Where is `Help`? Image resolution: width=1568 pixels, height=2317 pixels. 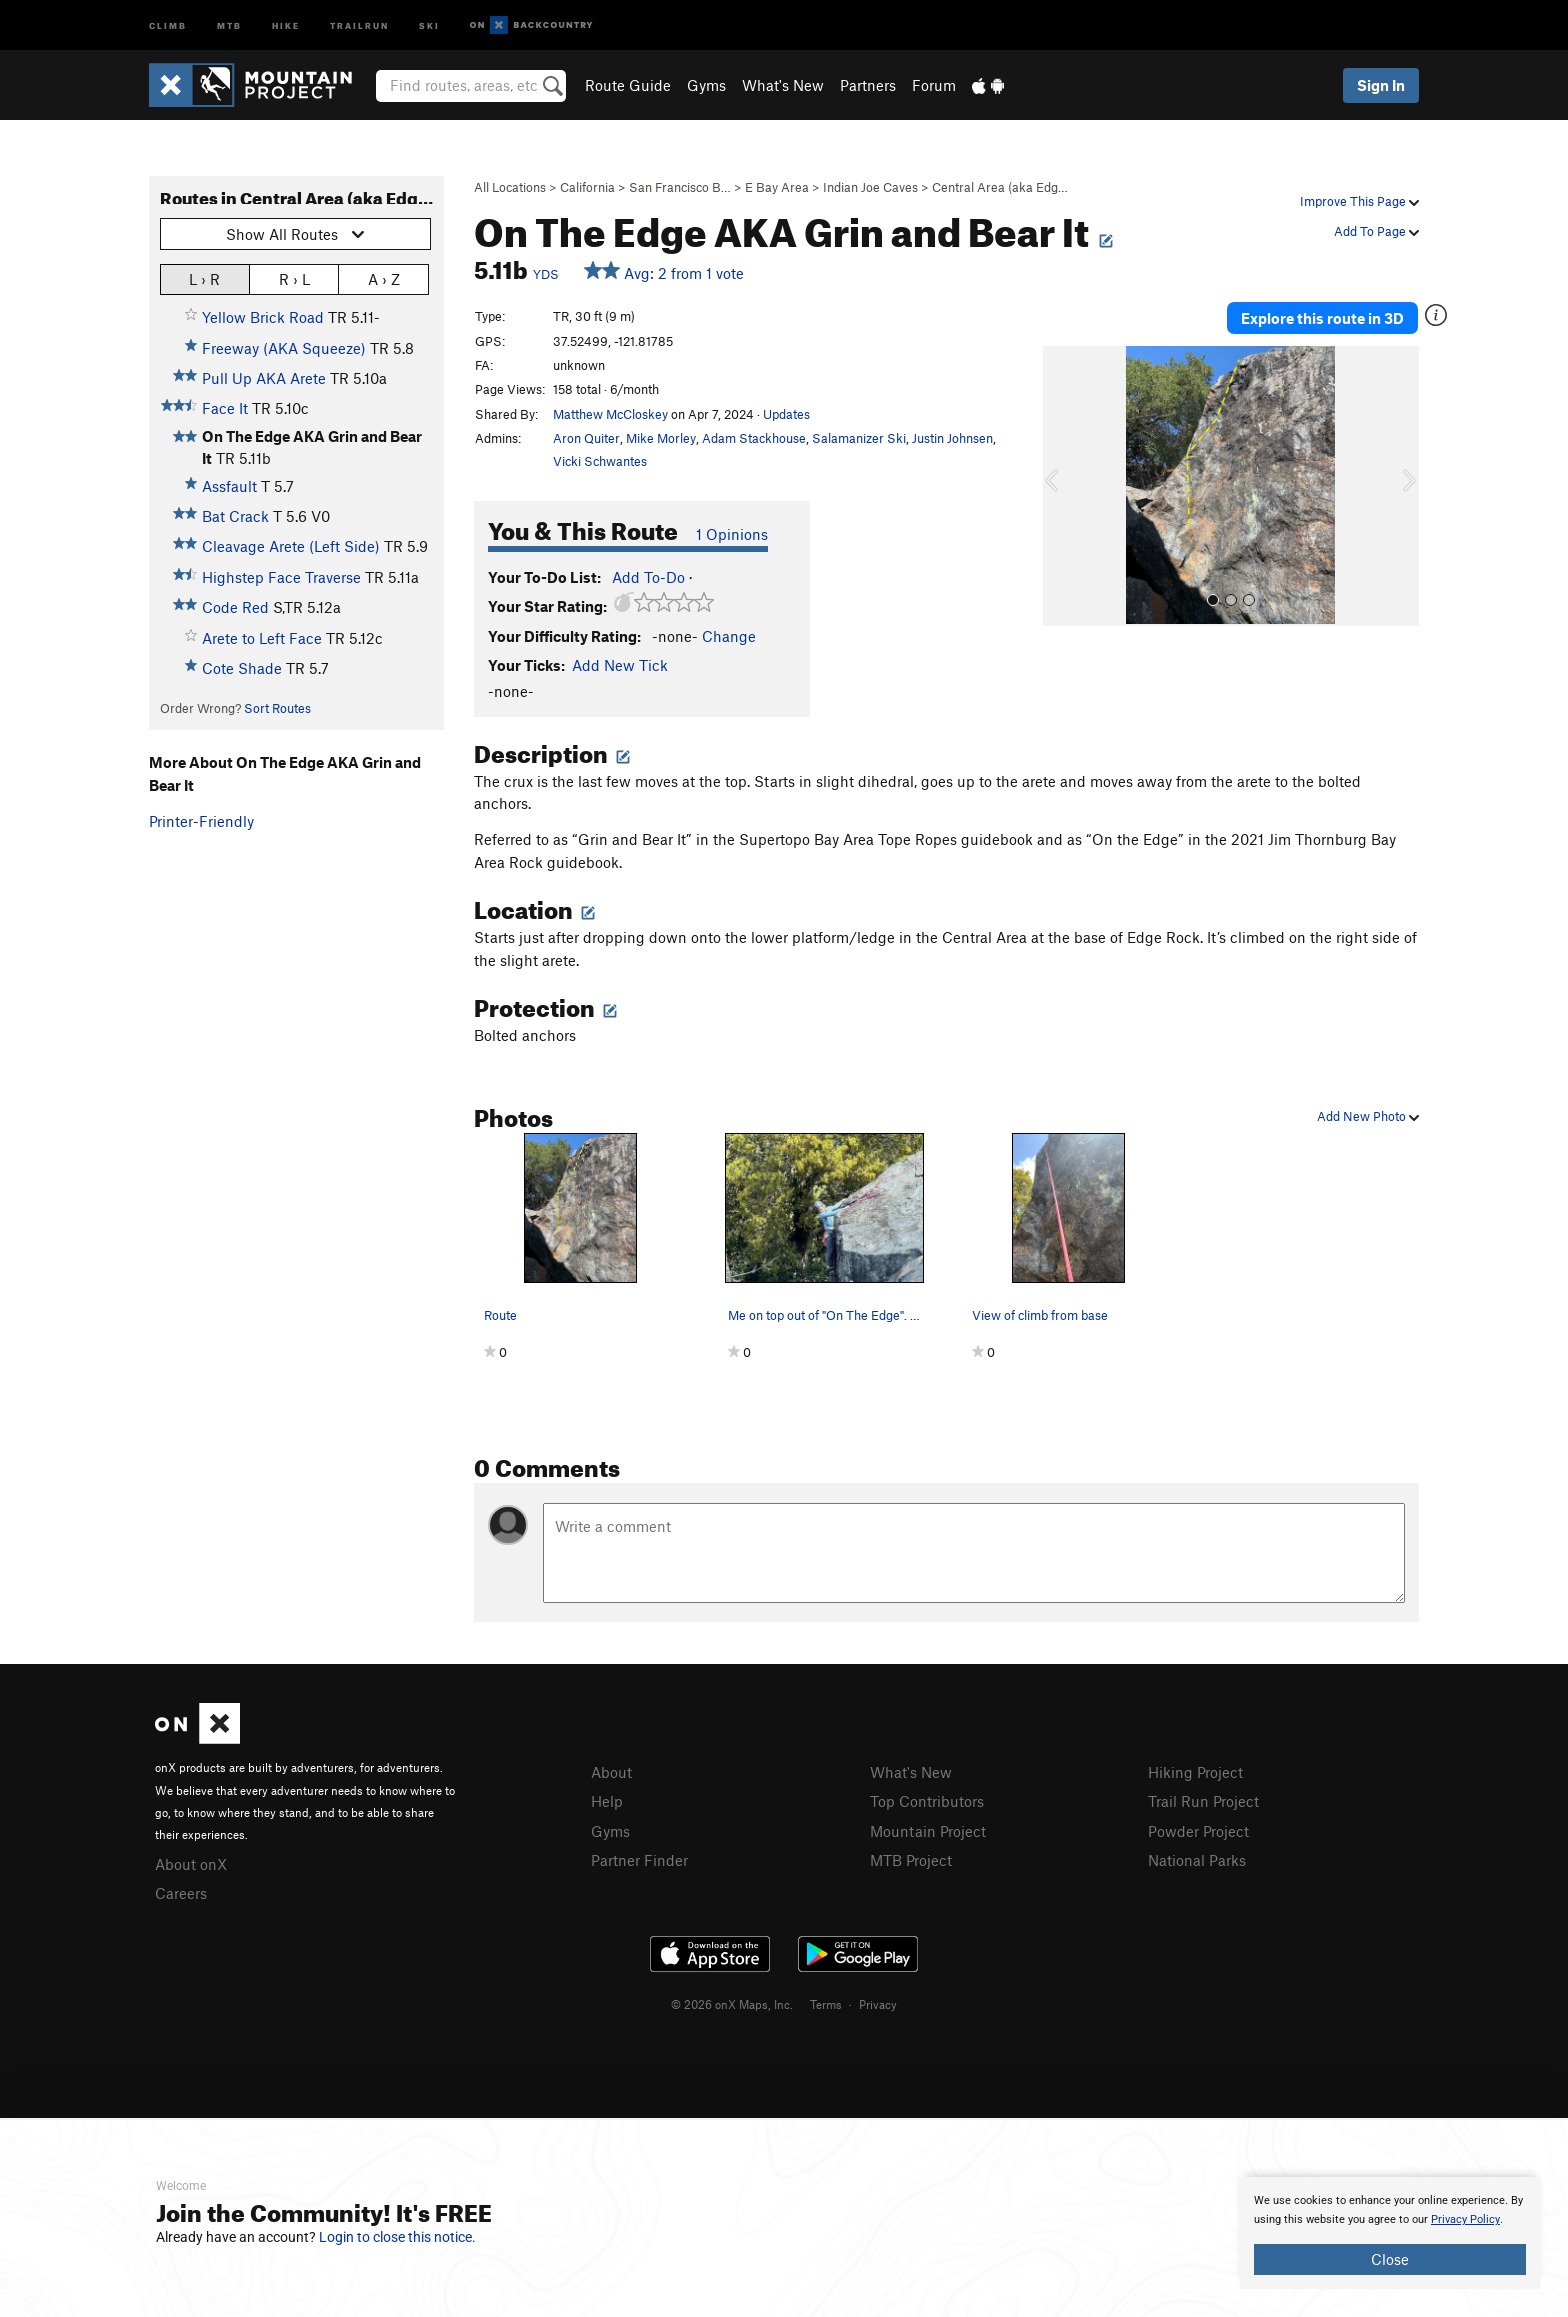
Help is located at coordinates (607, 1801).